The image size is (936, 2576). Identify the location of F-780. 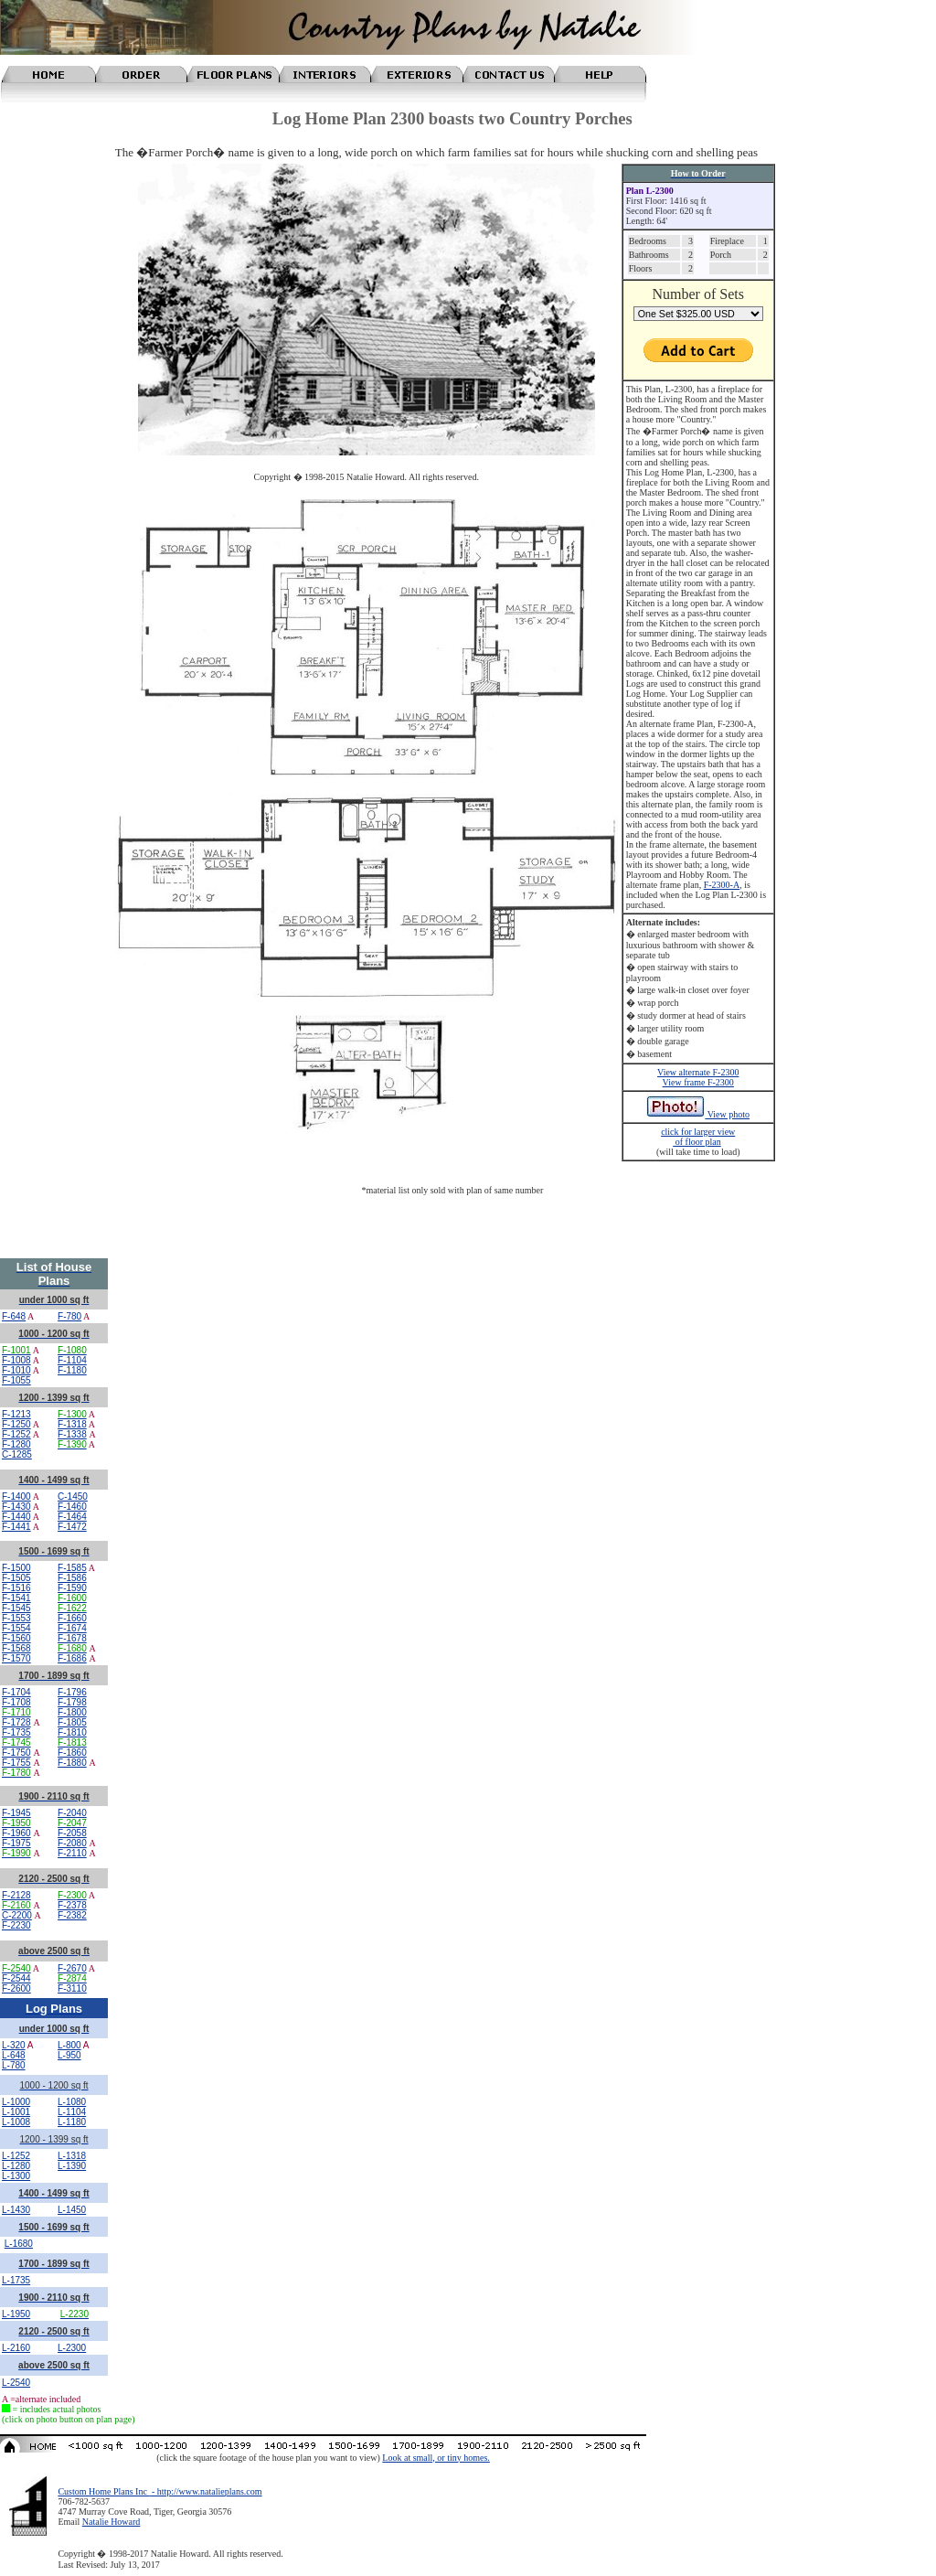
(69, 1316).